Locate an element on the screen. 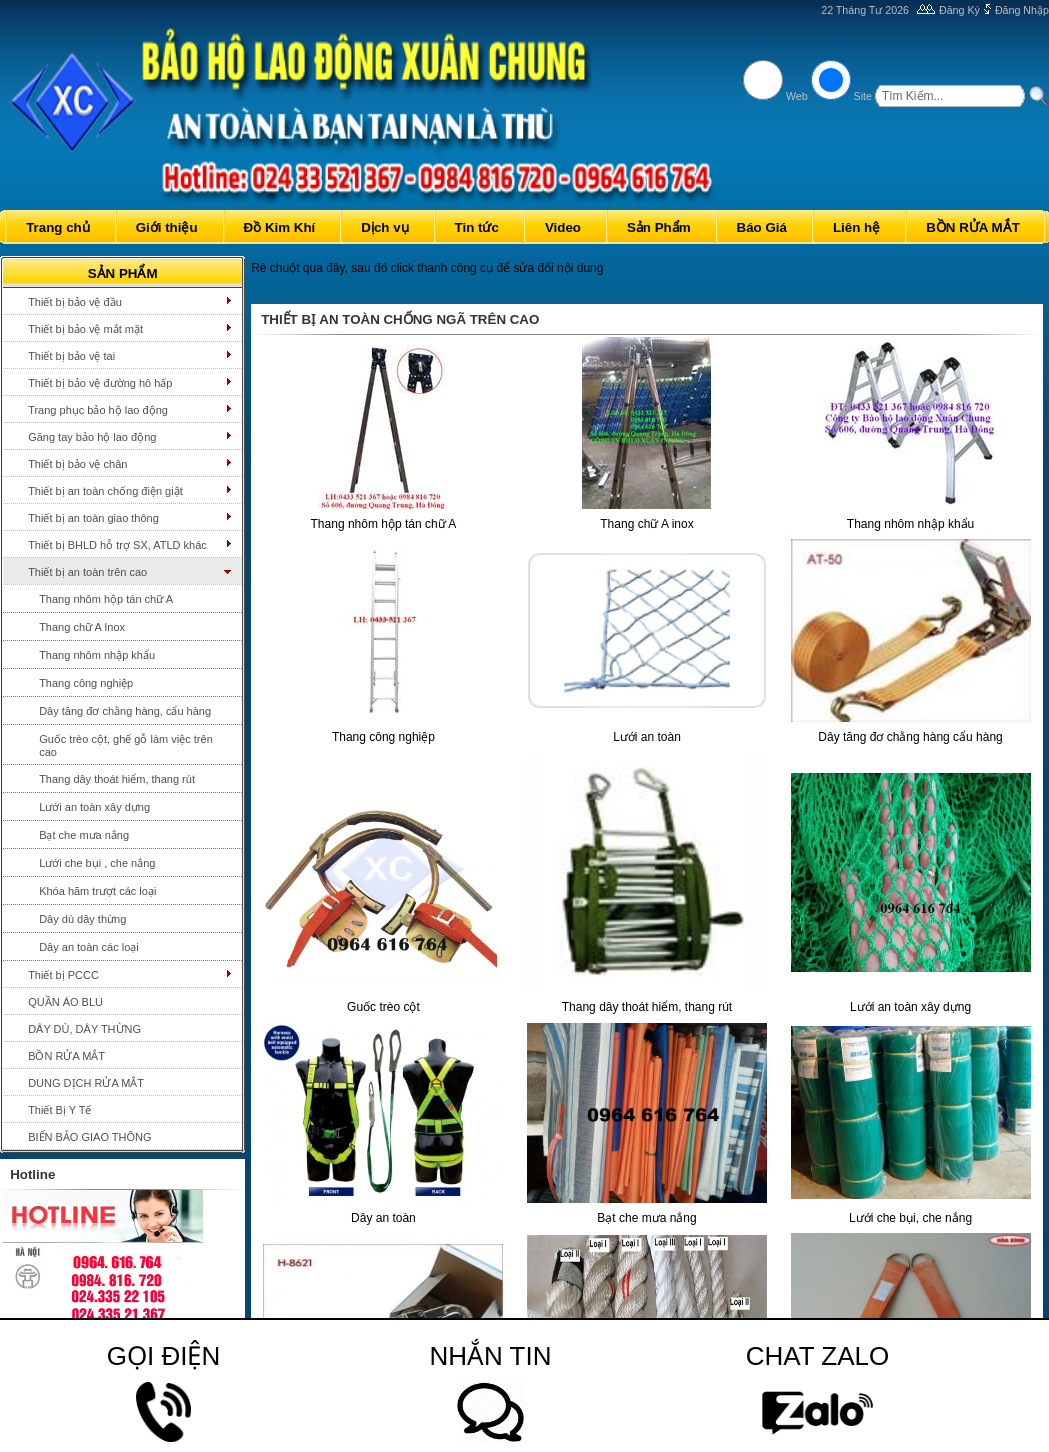 Image resolution: width=1049 pixels, height=1452 pixels. BIỂN BẢO GIAO THÔNG is located at coordinates (89, 1137).